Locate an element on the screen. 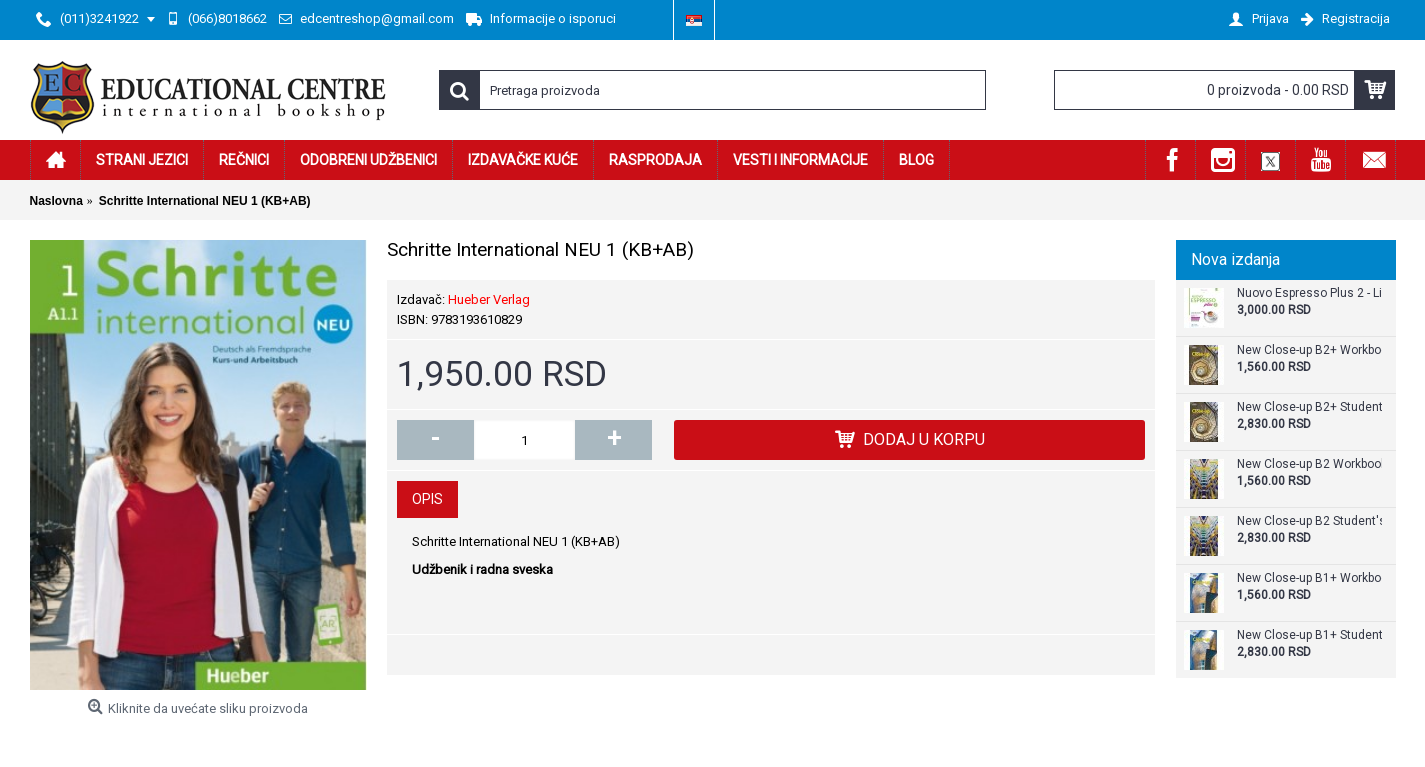 The height and width of the screenshot is (767, 1425). New Close-up B2 Student's Book is located at coordinates (1309, 521).